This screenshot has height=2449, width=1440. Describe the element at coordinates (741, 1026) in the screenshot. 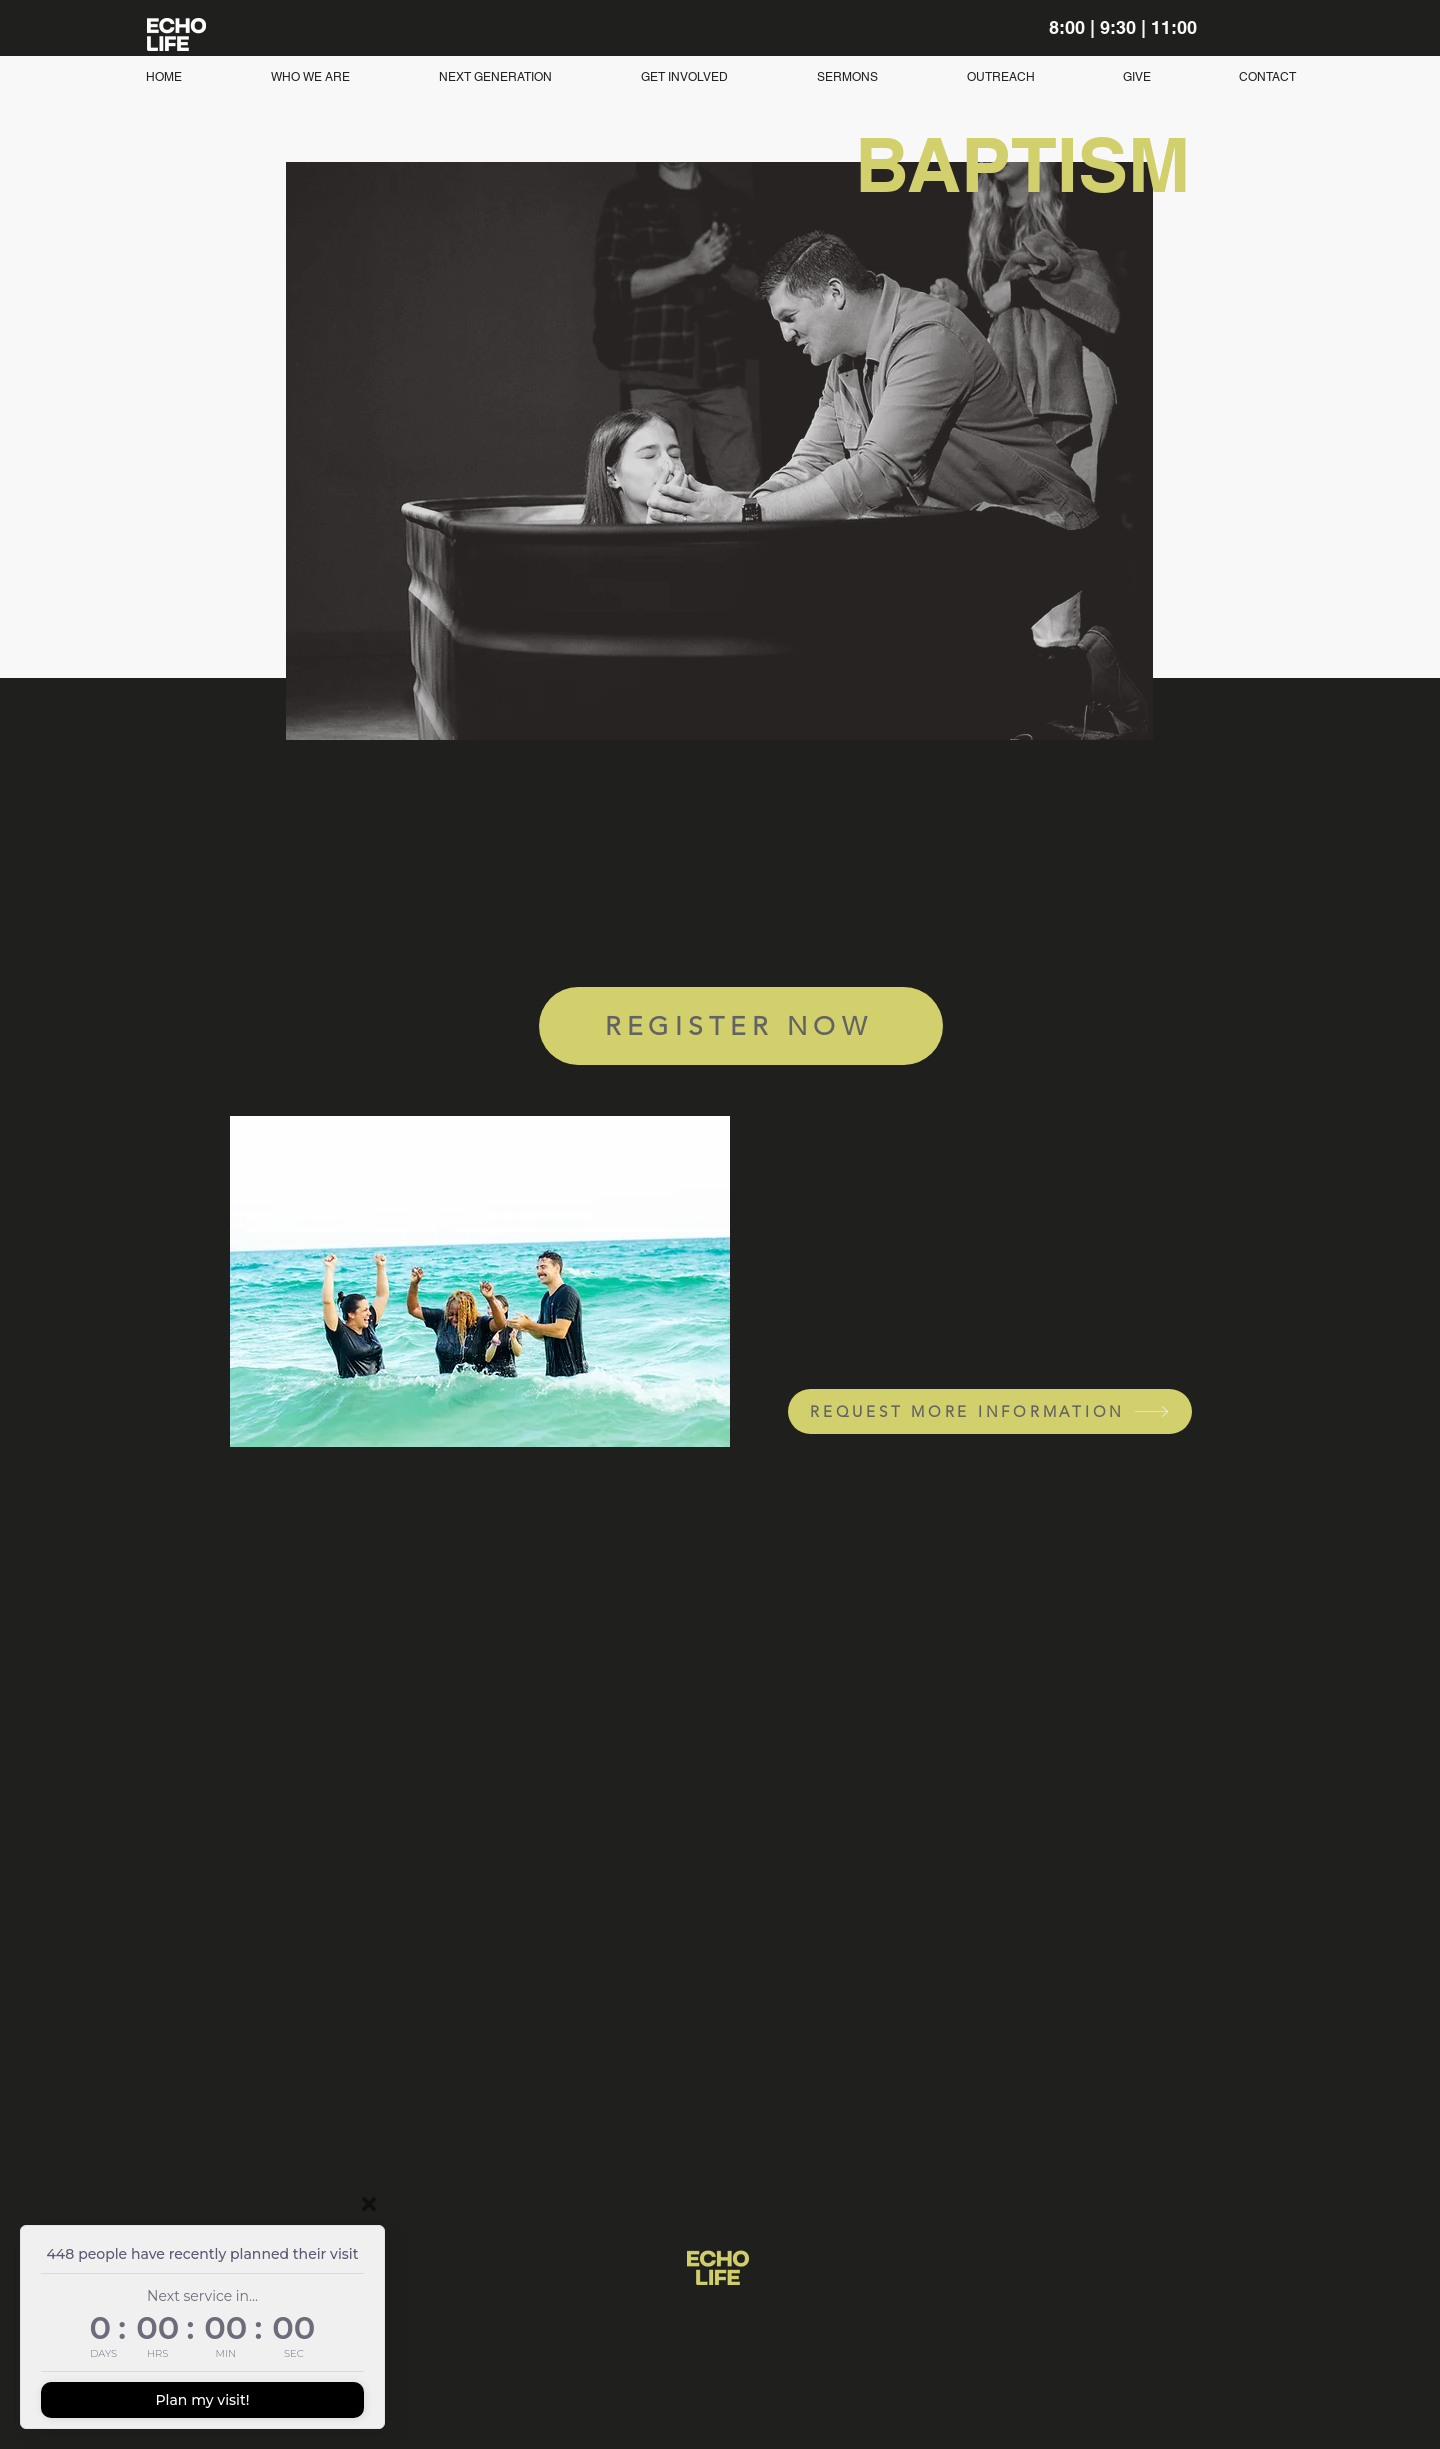

I see `[REGISTER NOW]` at that location.